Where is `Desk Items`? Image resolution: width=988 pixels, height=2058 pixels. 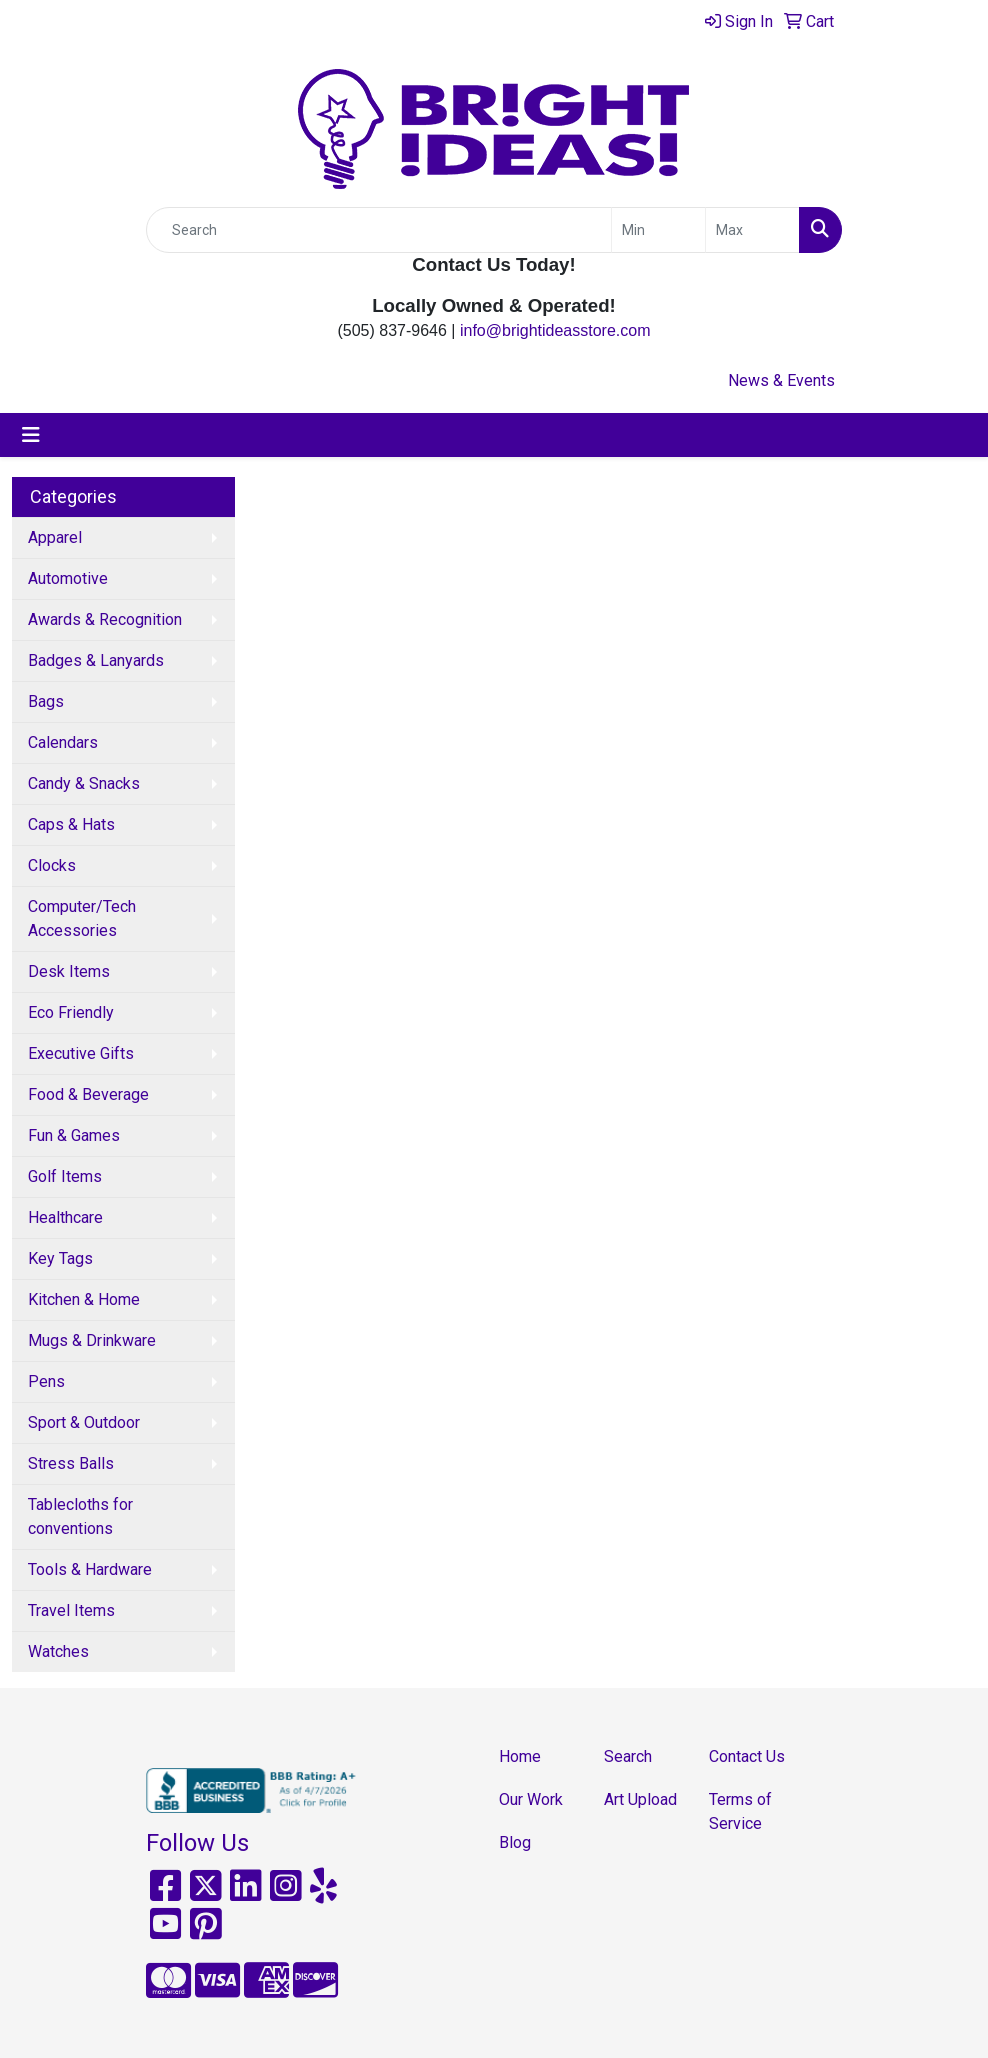 Desk Items is located at coordinates (69, 971).